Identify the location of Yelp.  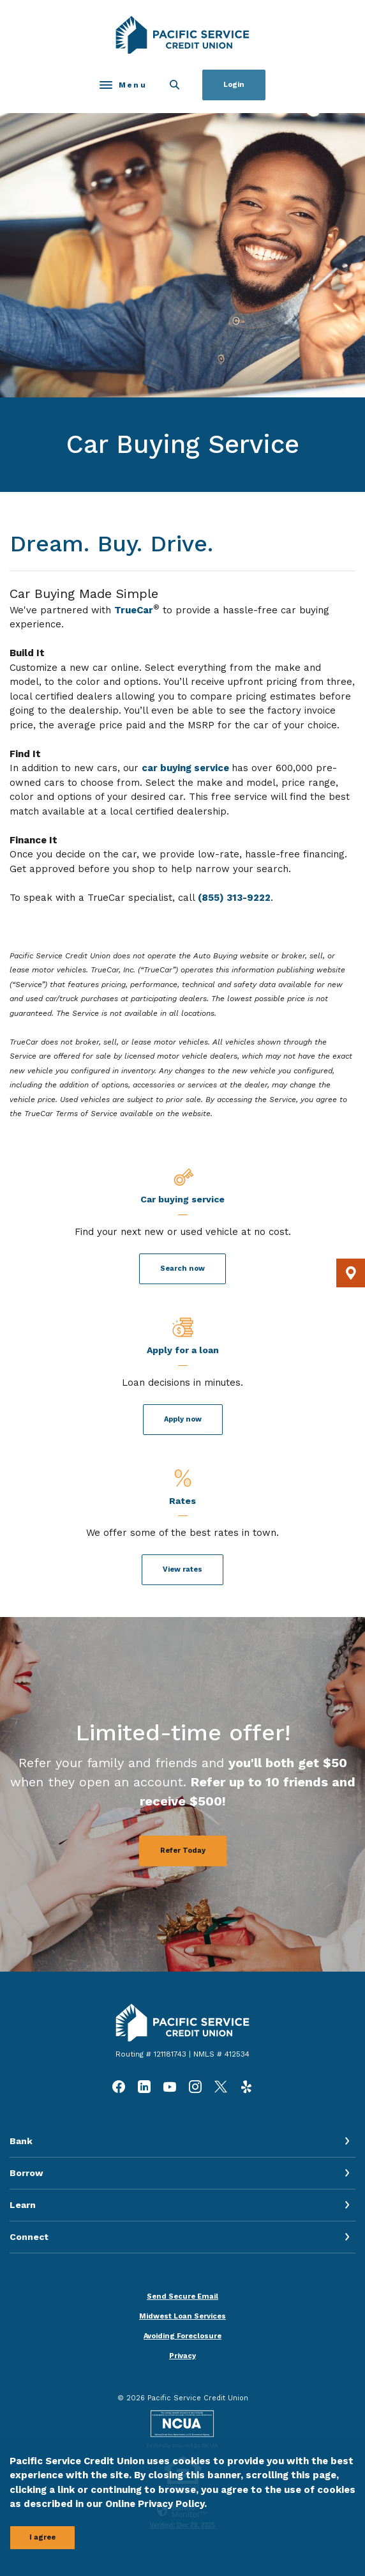
(246, 2086).